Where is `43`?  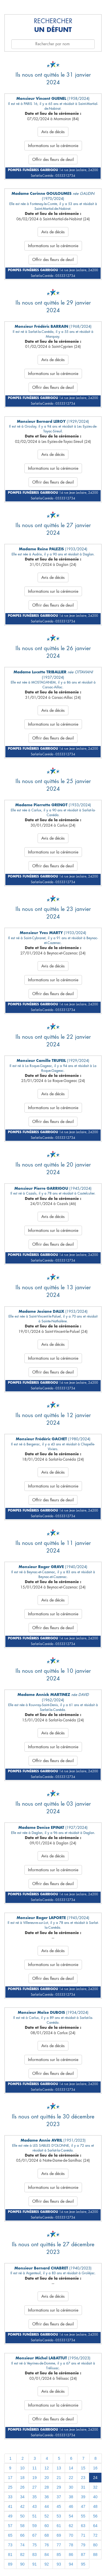
43 is located at coordinates (34, 2506).